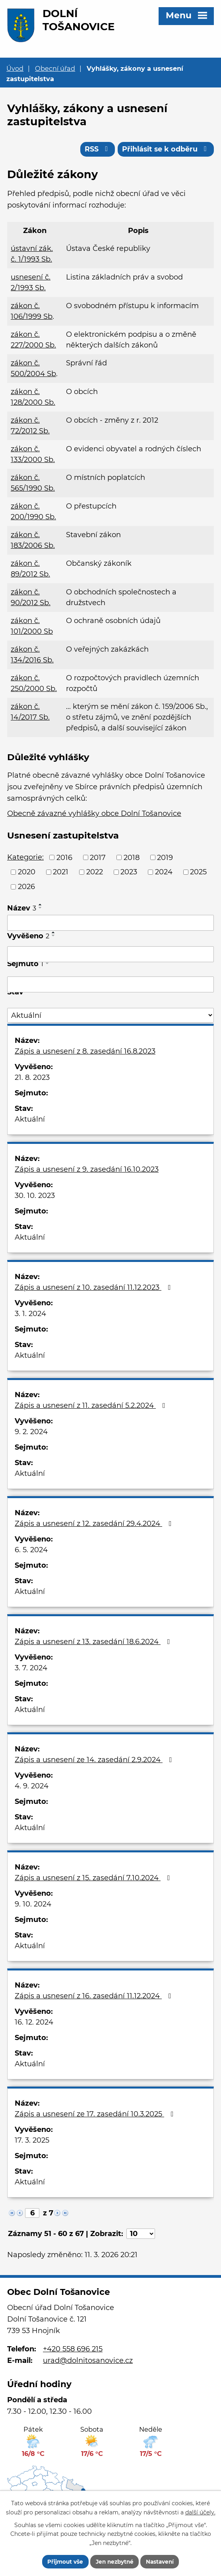 Image resolution: width=221 pixels, height=2576 pixels. I want to click on Aktuální, so click(30, 1120).